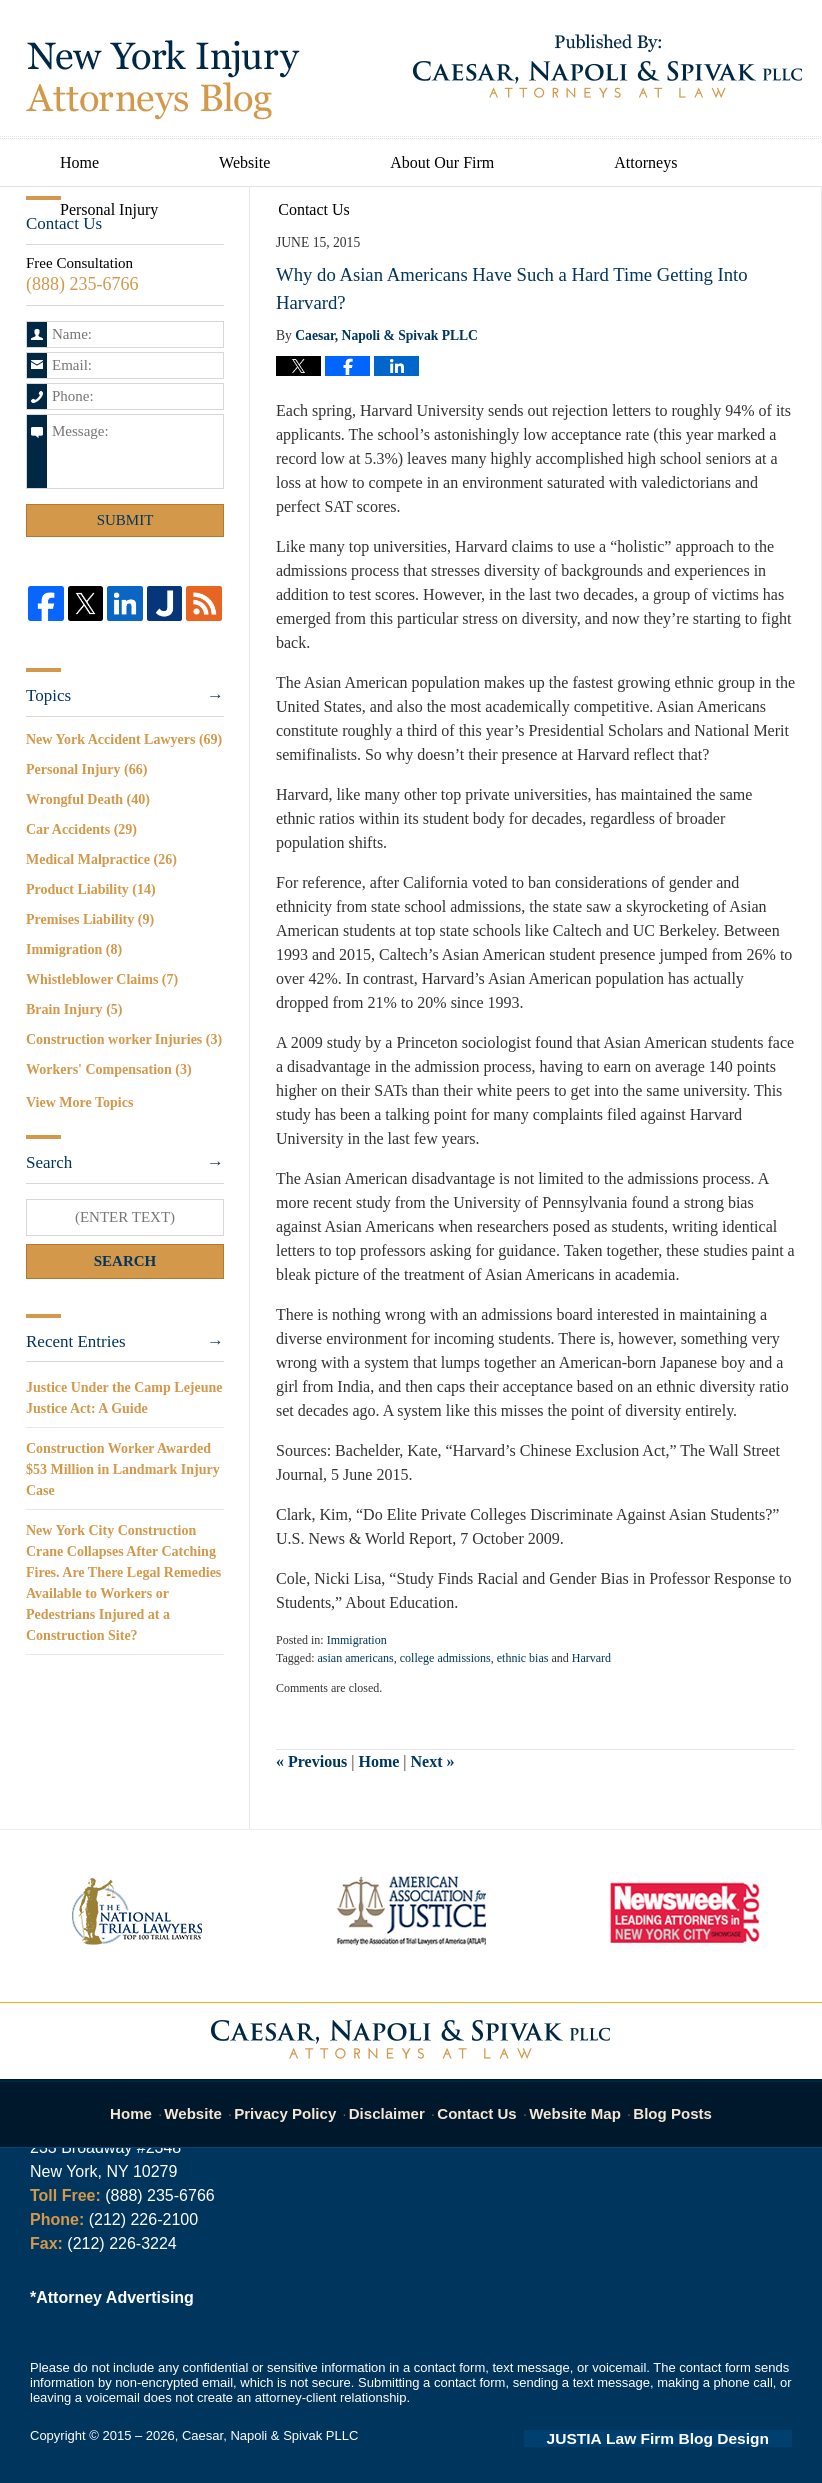 This screenshot has width=822, height=2483. What do you see at coordinates (124, 1398) in the screenshot?
I see `Justice Under the Camp Lejeune Justice Act: A Guide` at bounding box center [124, 1398].